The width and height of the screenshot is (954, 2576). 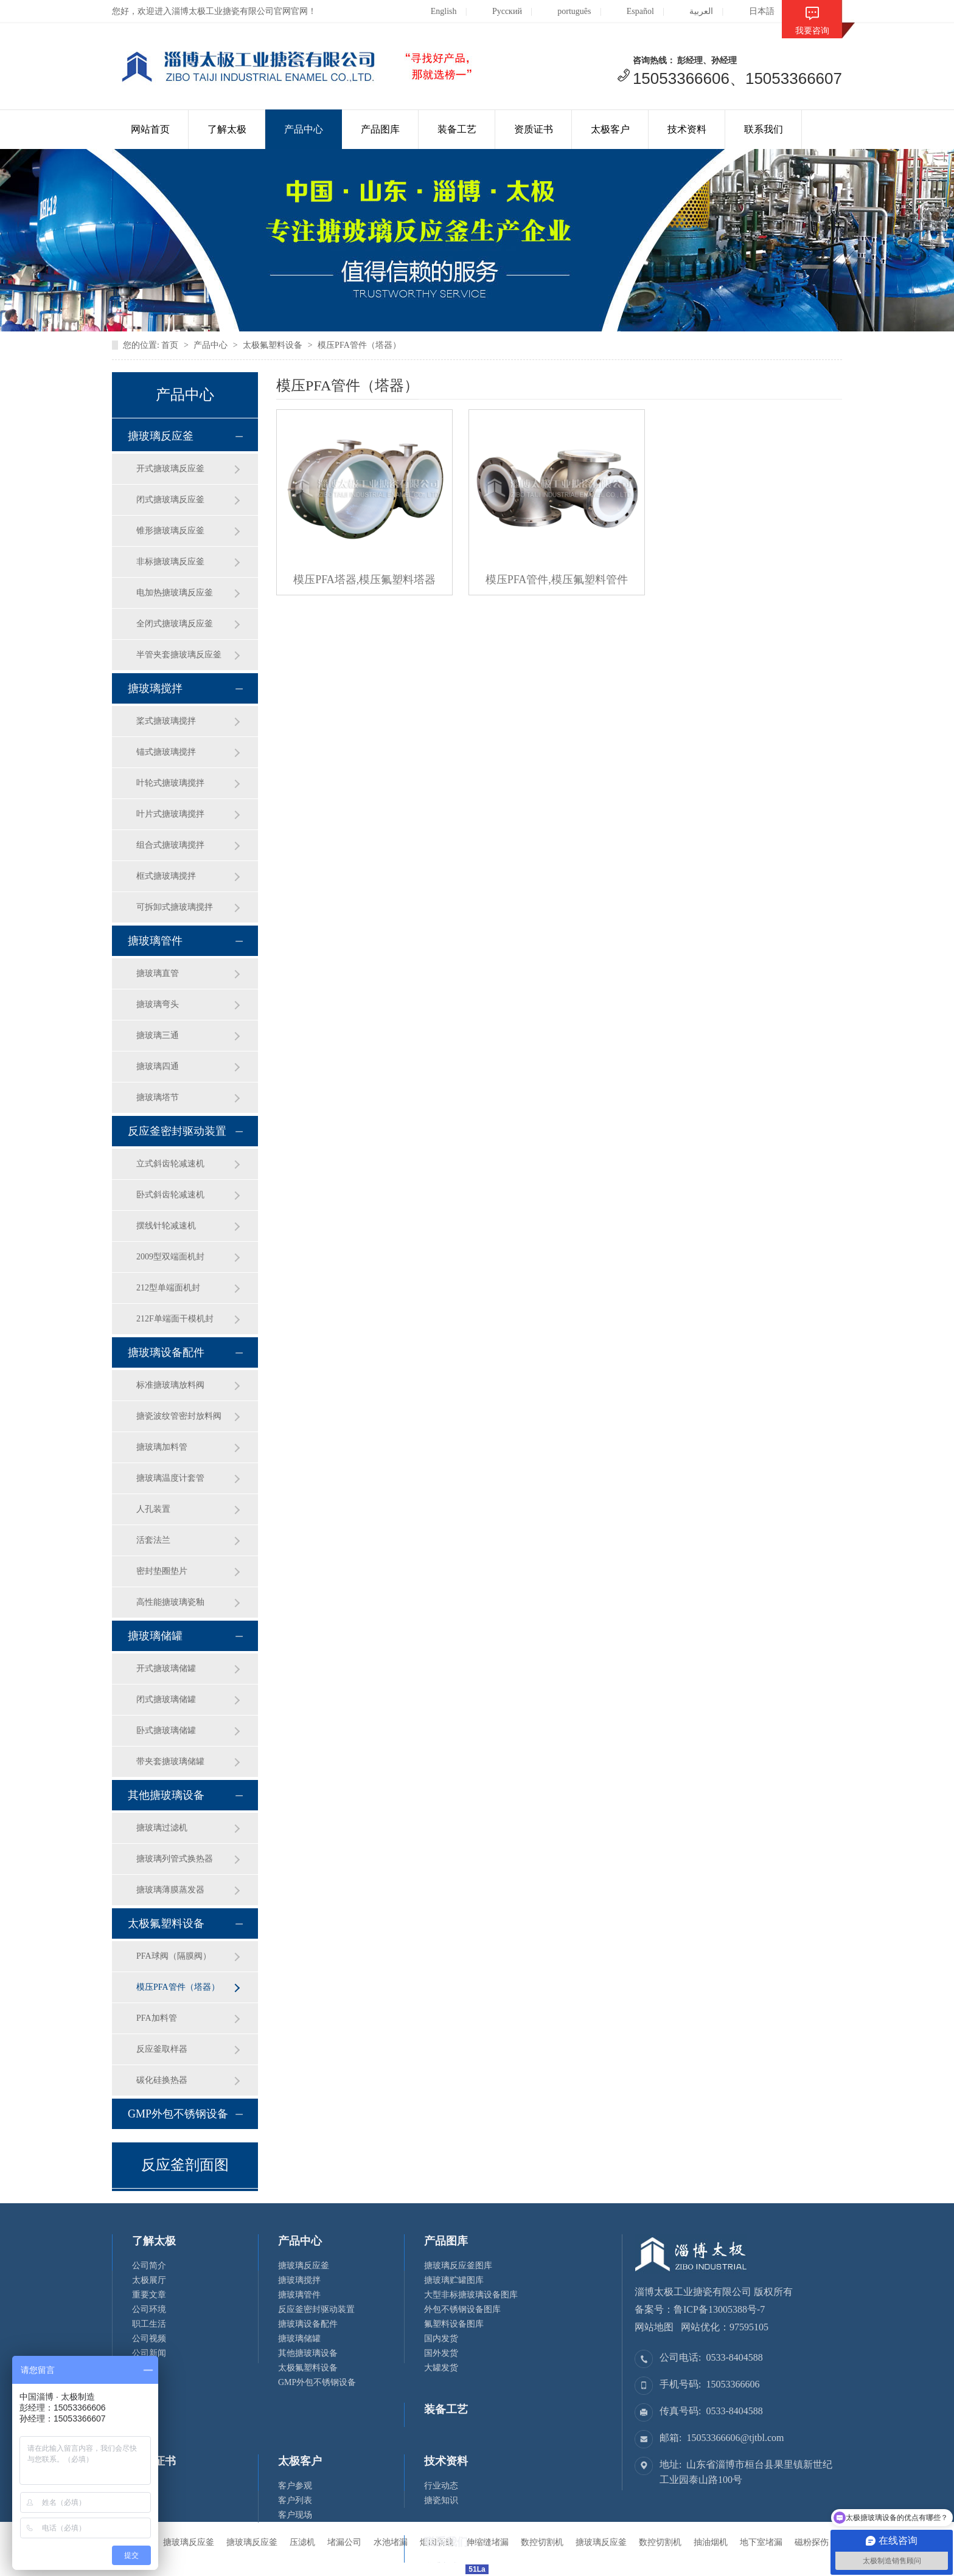 What do you see at coordinates (149, 2323) in the screenshot?
I see `职工生活` at bounding box center [149, 2323].